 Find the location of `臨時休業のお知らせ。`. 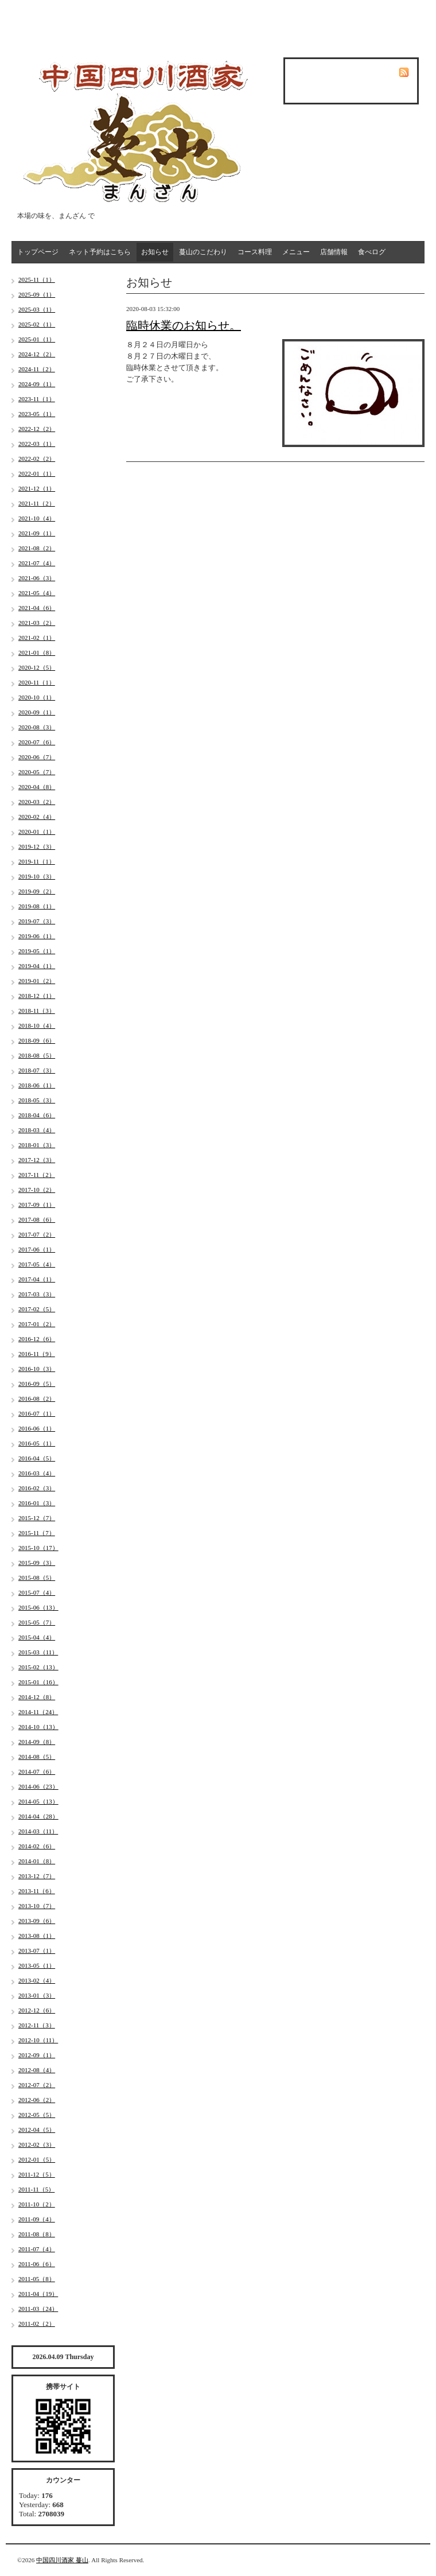

臨時休業のお知らせ。 is located at coordinates (183, 325).